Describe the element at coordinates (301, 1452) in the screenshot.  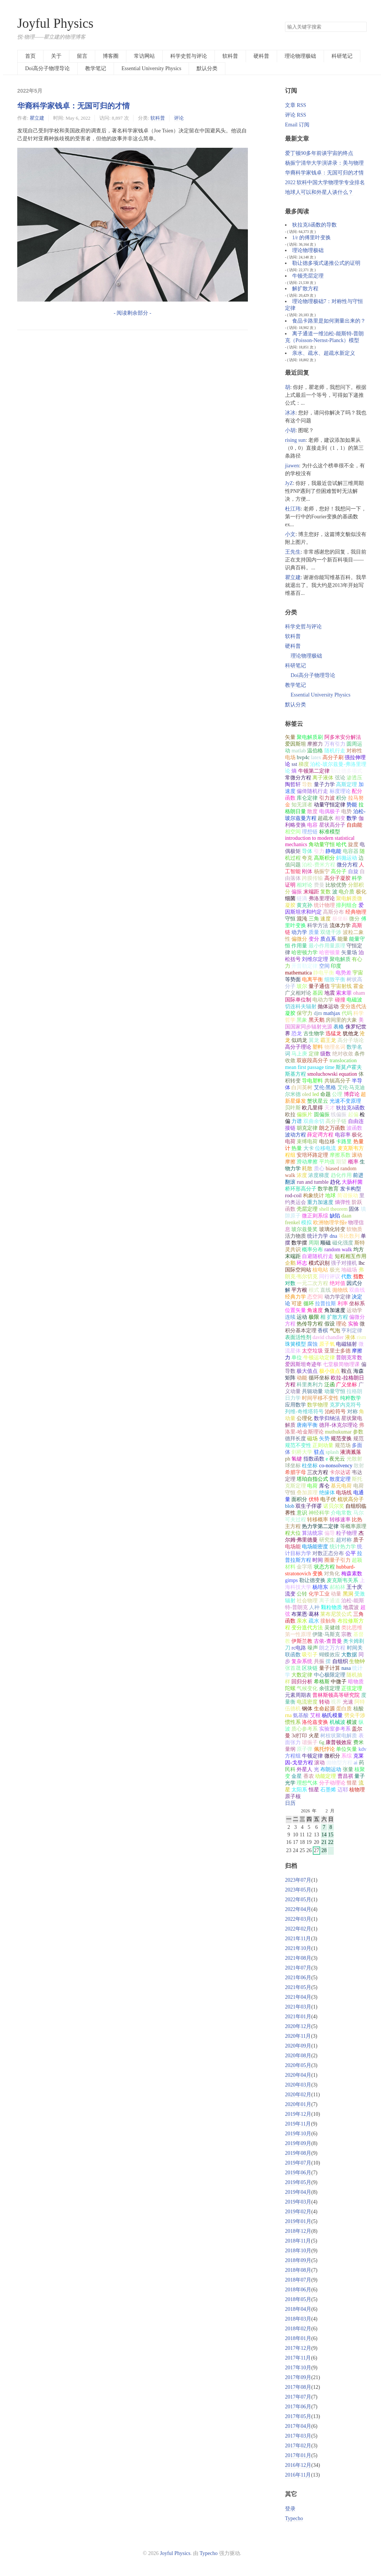
I see `剑桥大学` at that location.